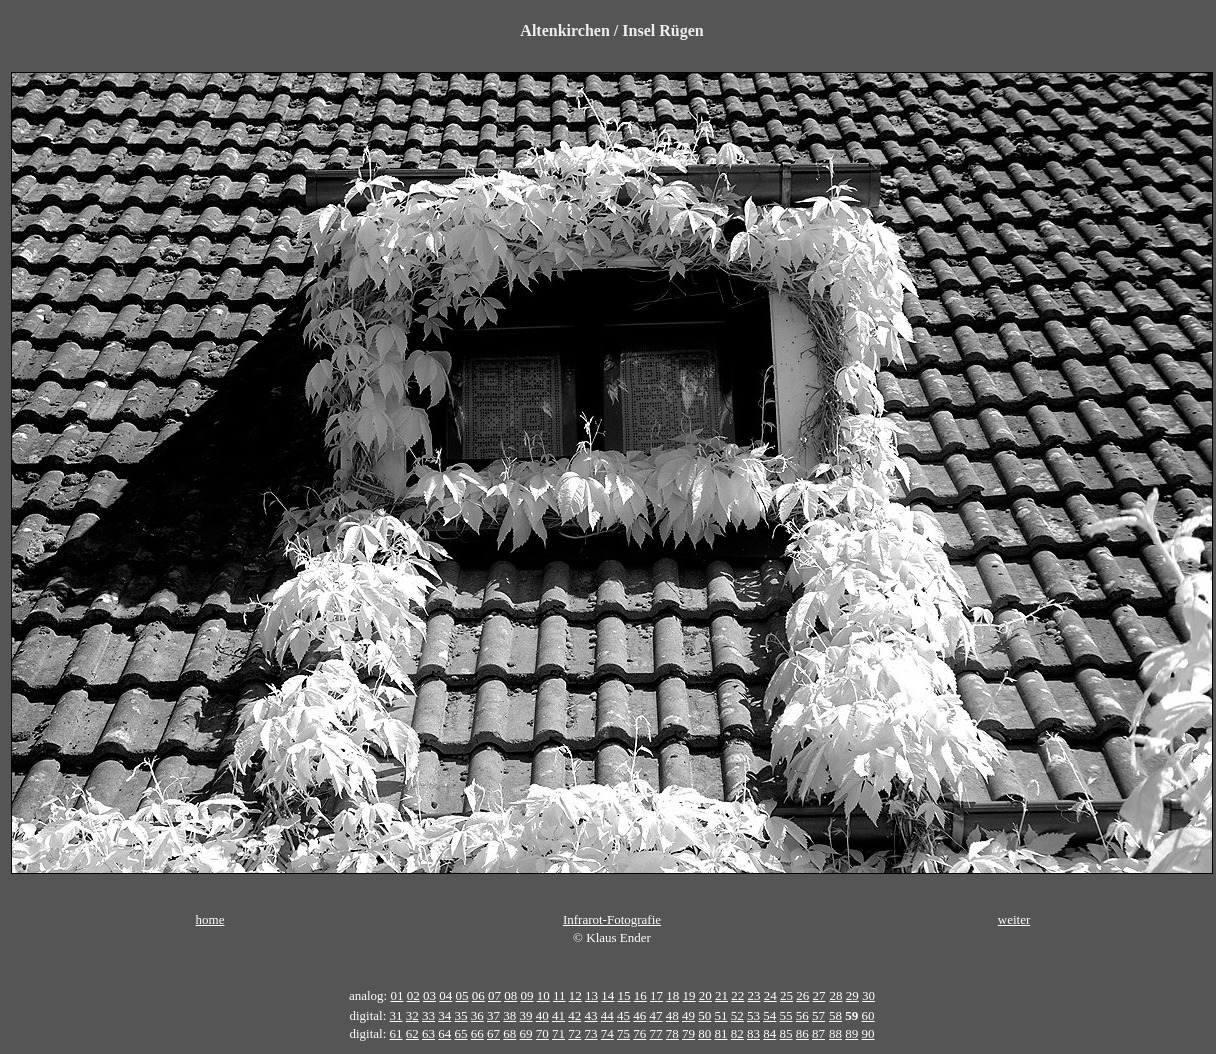  What do you see at coordinates (769, 1033) in the screenshot?
I see `84` at bounding box center [769, 1033].